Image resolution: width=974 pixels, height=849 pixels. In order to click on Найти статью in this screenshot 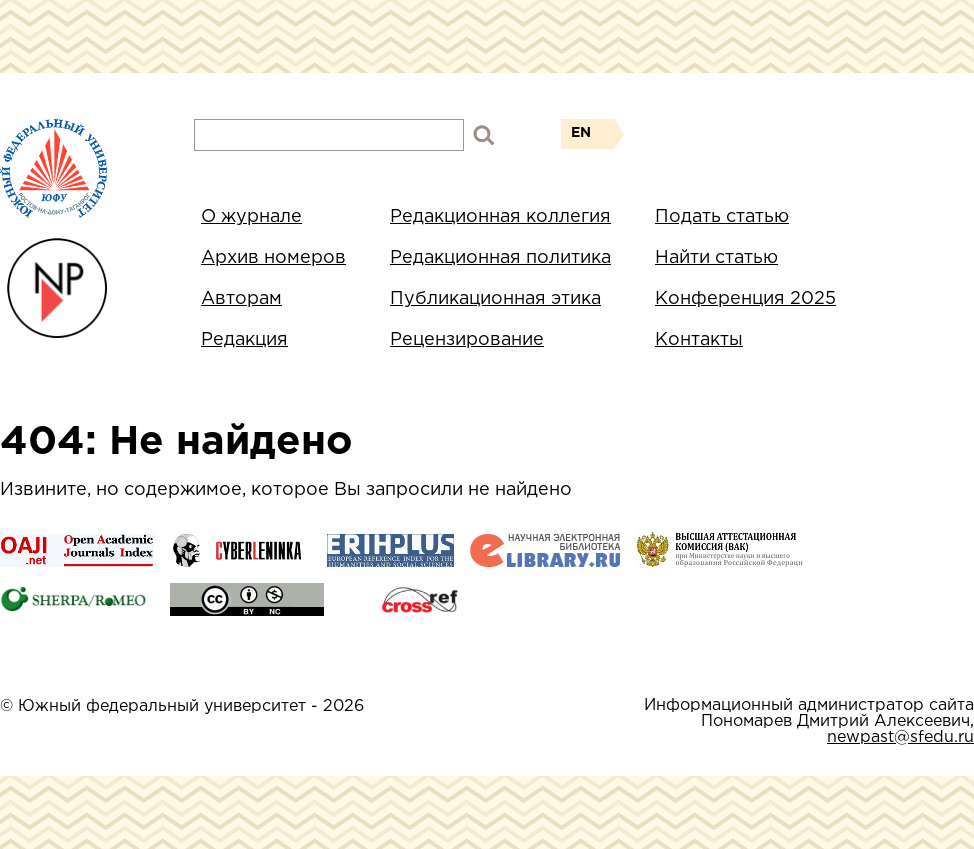, I will do `click(716, 258)`.